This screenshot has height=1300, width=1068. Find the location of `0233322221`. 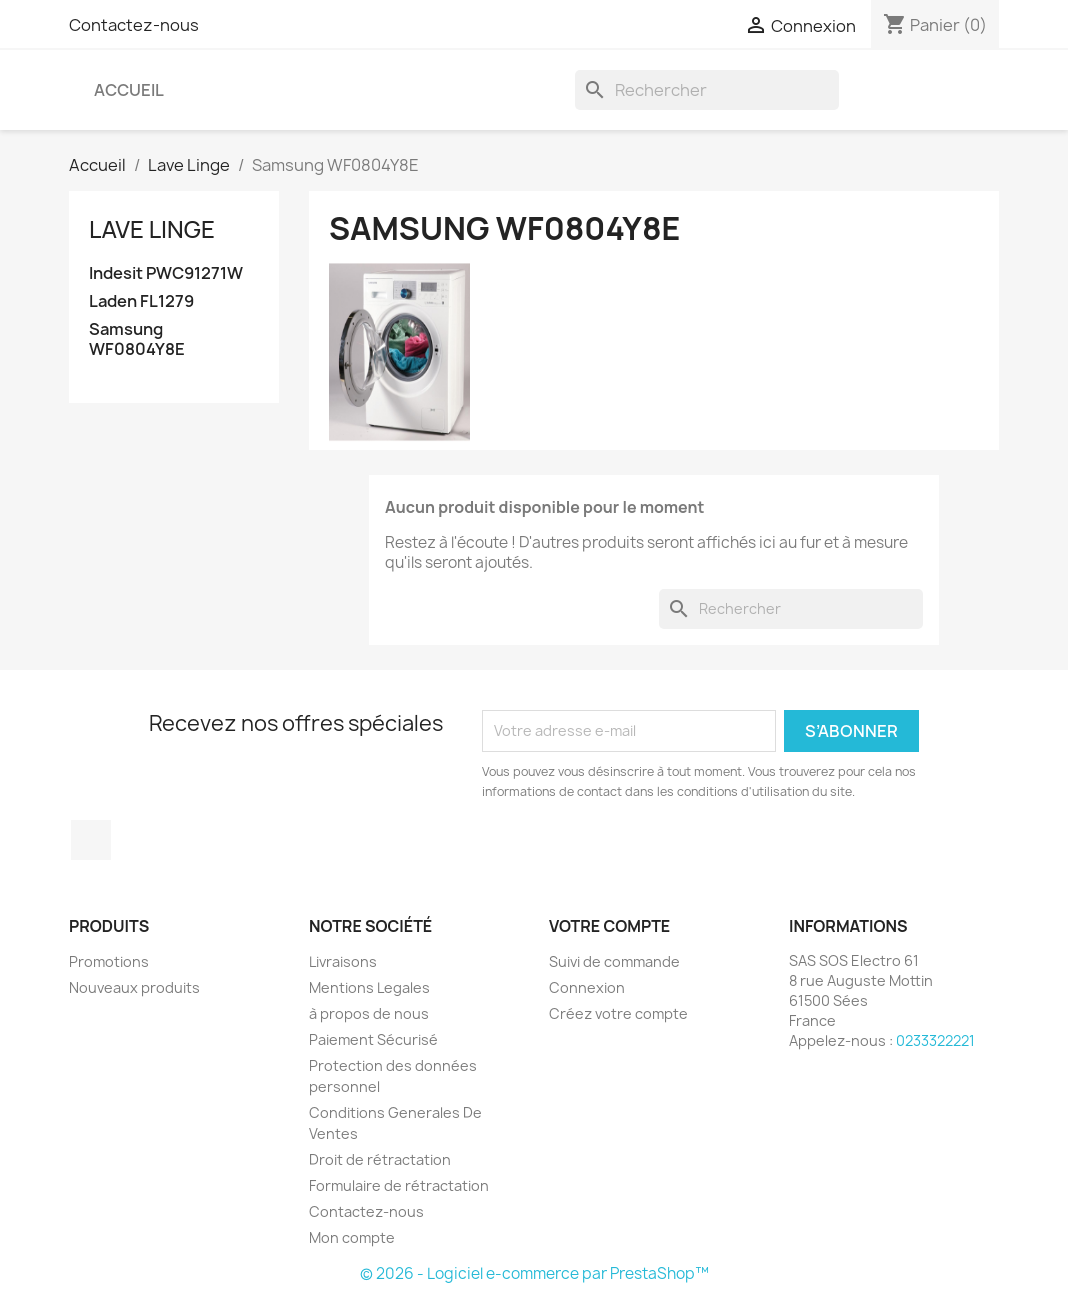

0233322221 is located at coordinates (935, 1040).